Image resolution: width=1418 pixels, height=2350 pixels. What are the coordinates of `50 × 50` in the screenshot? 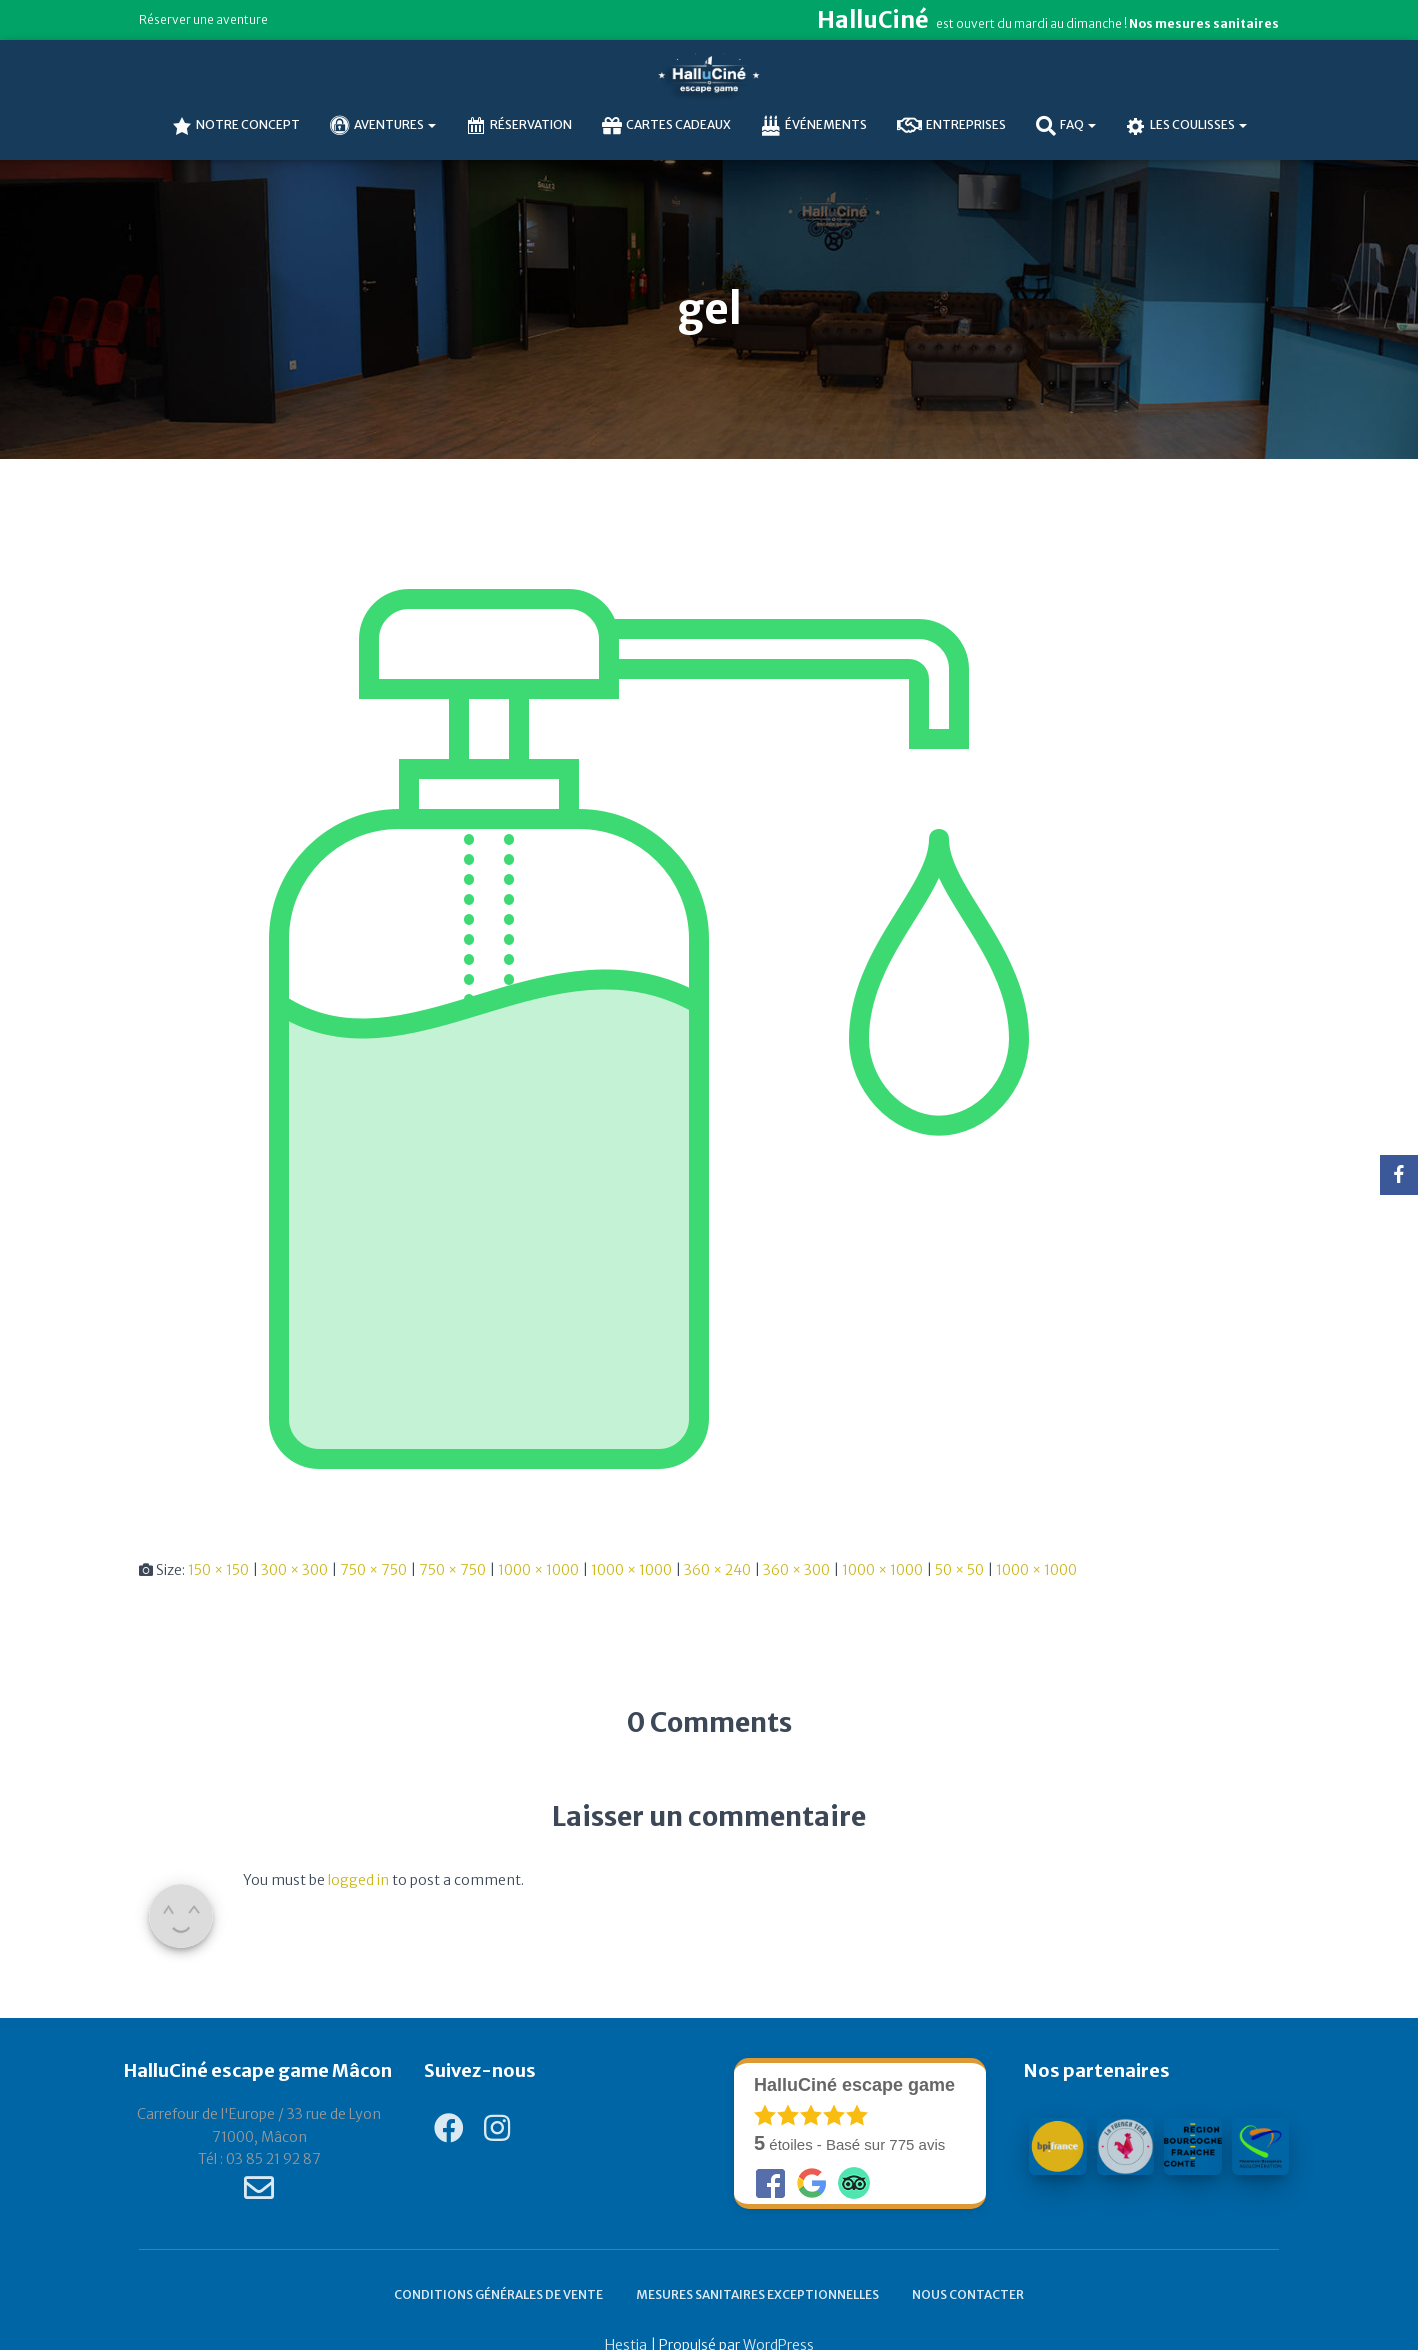 It's located at (959, 1570).